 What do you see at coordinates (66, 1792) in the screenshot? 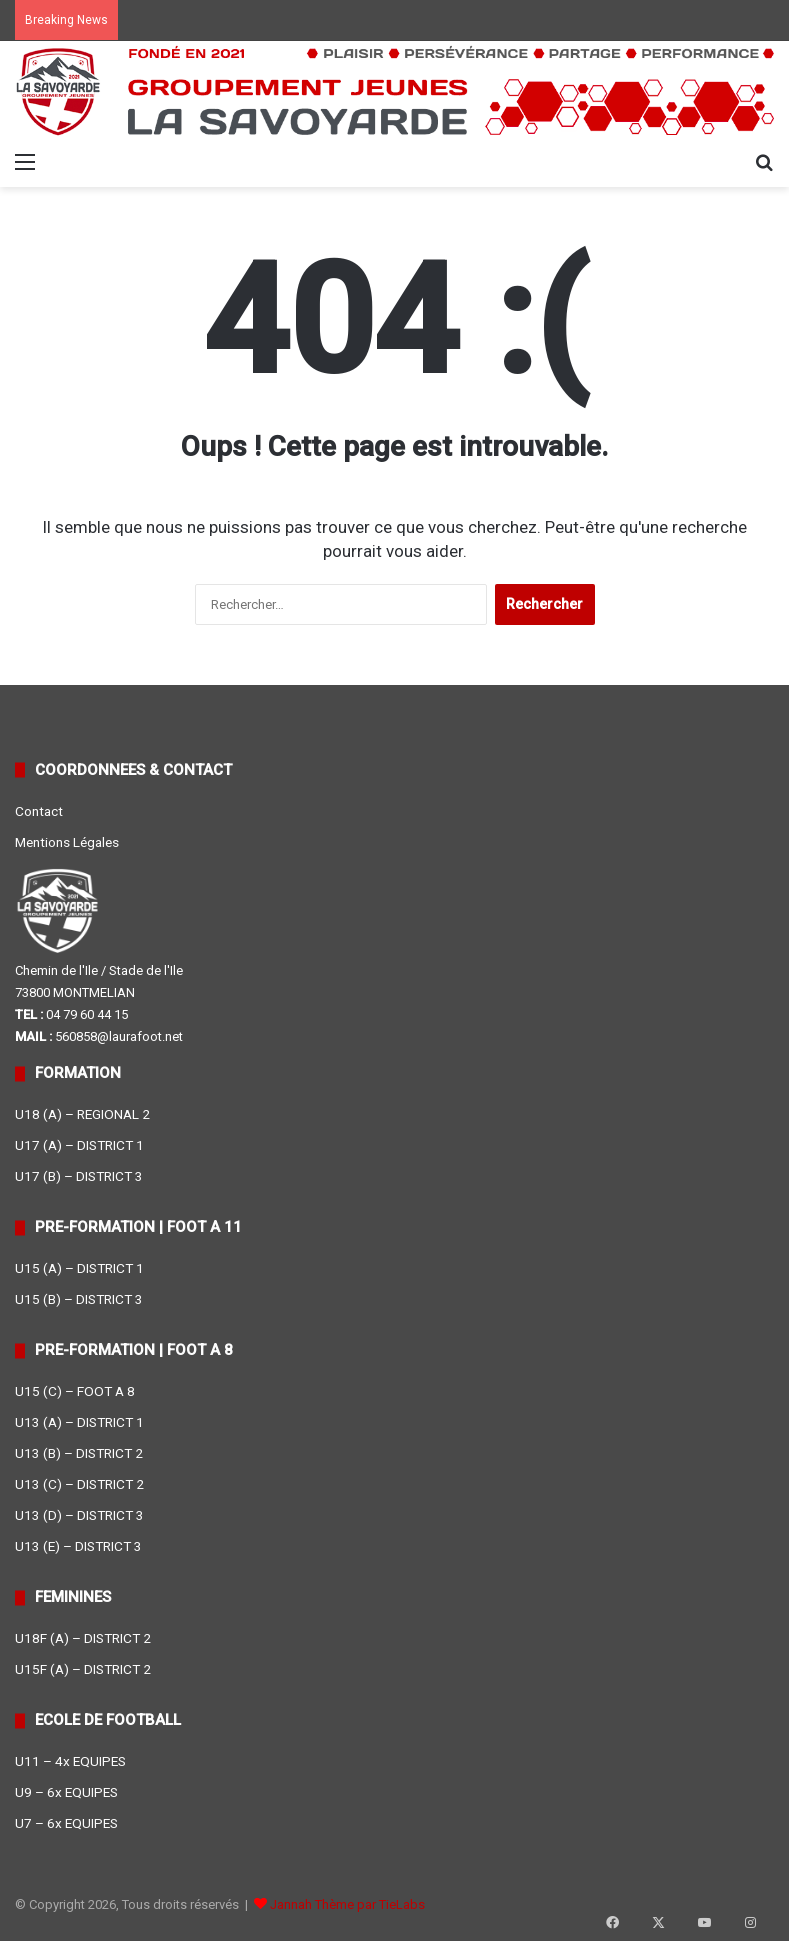
I see `U9 – 6x EQUIPES` at bounding box center [66, 1792].